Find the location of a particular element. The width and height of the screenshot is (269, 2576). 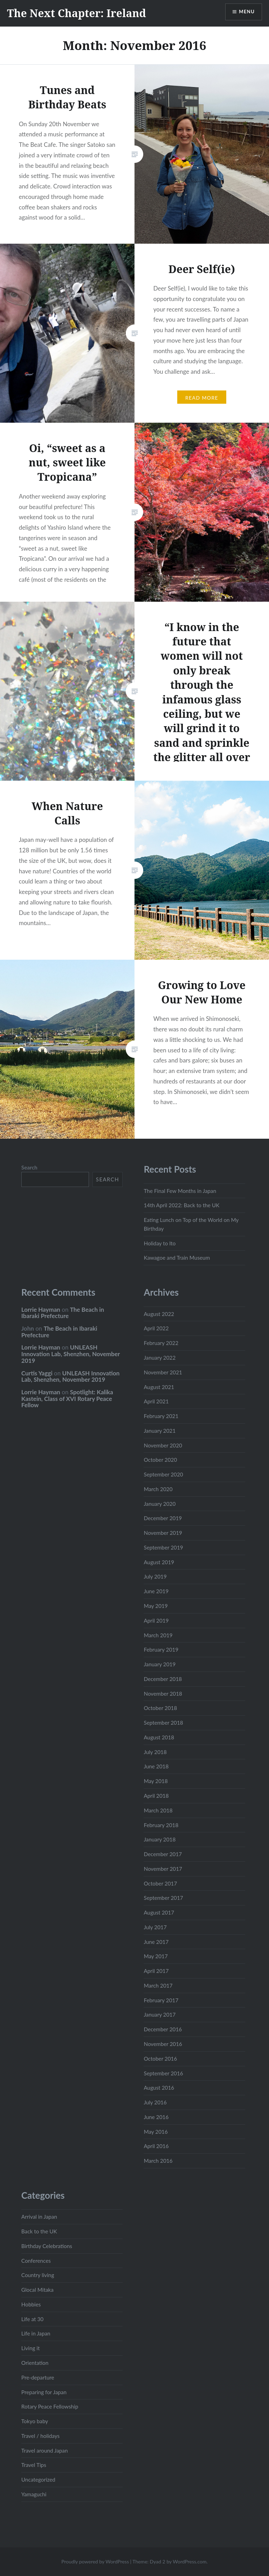

April 2017 is located at coordinates (156, 1971).